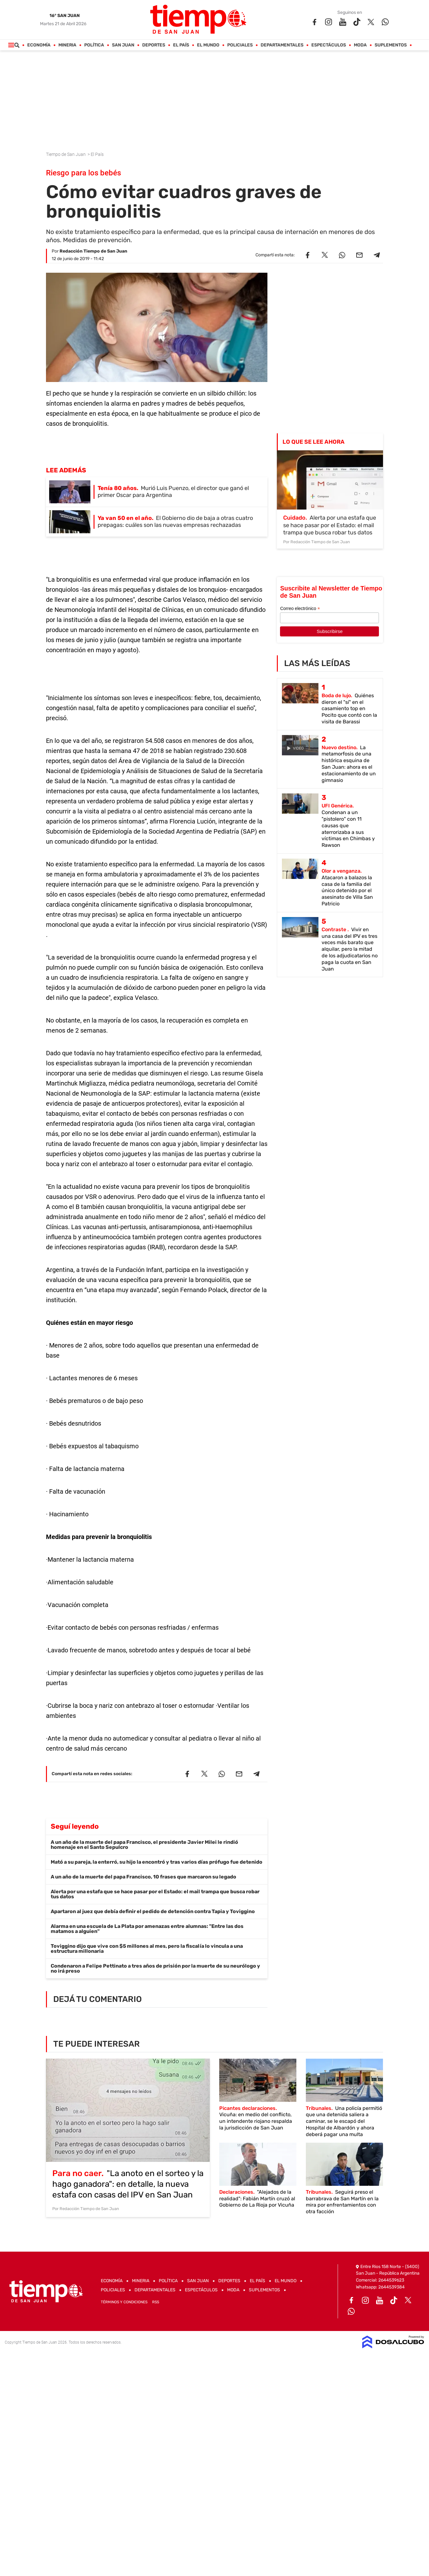 Image resolution: width=429 pixels, height=2576 pixels. Describe the element at coordinates (147, 1948) in the screenshot. I see `Toviggino dijo que vive con $5 millones al mes, pero la fiscalía lo vincula a una estructura millonaria` at that location.